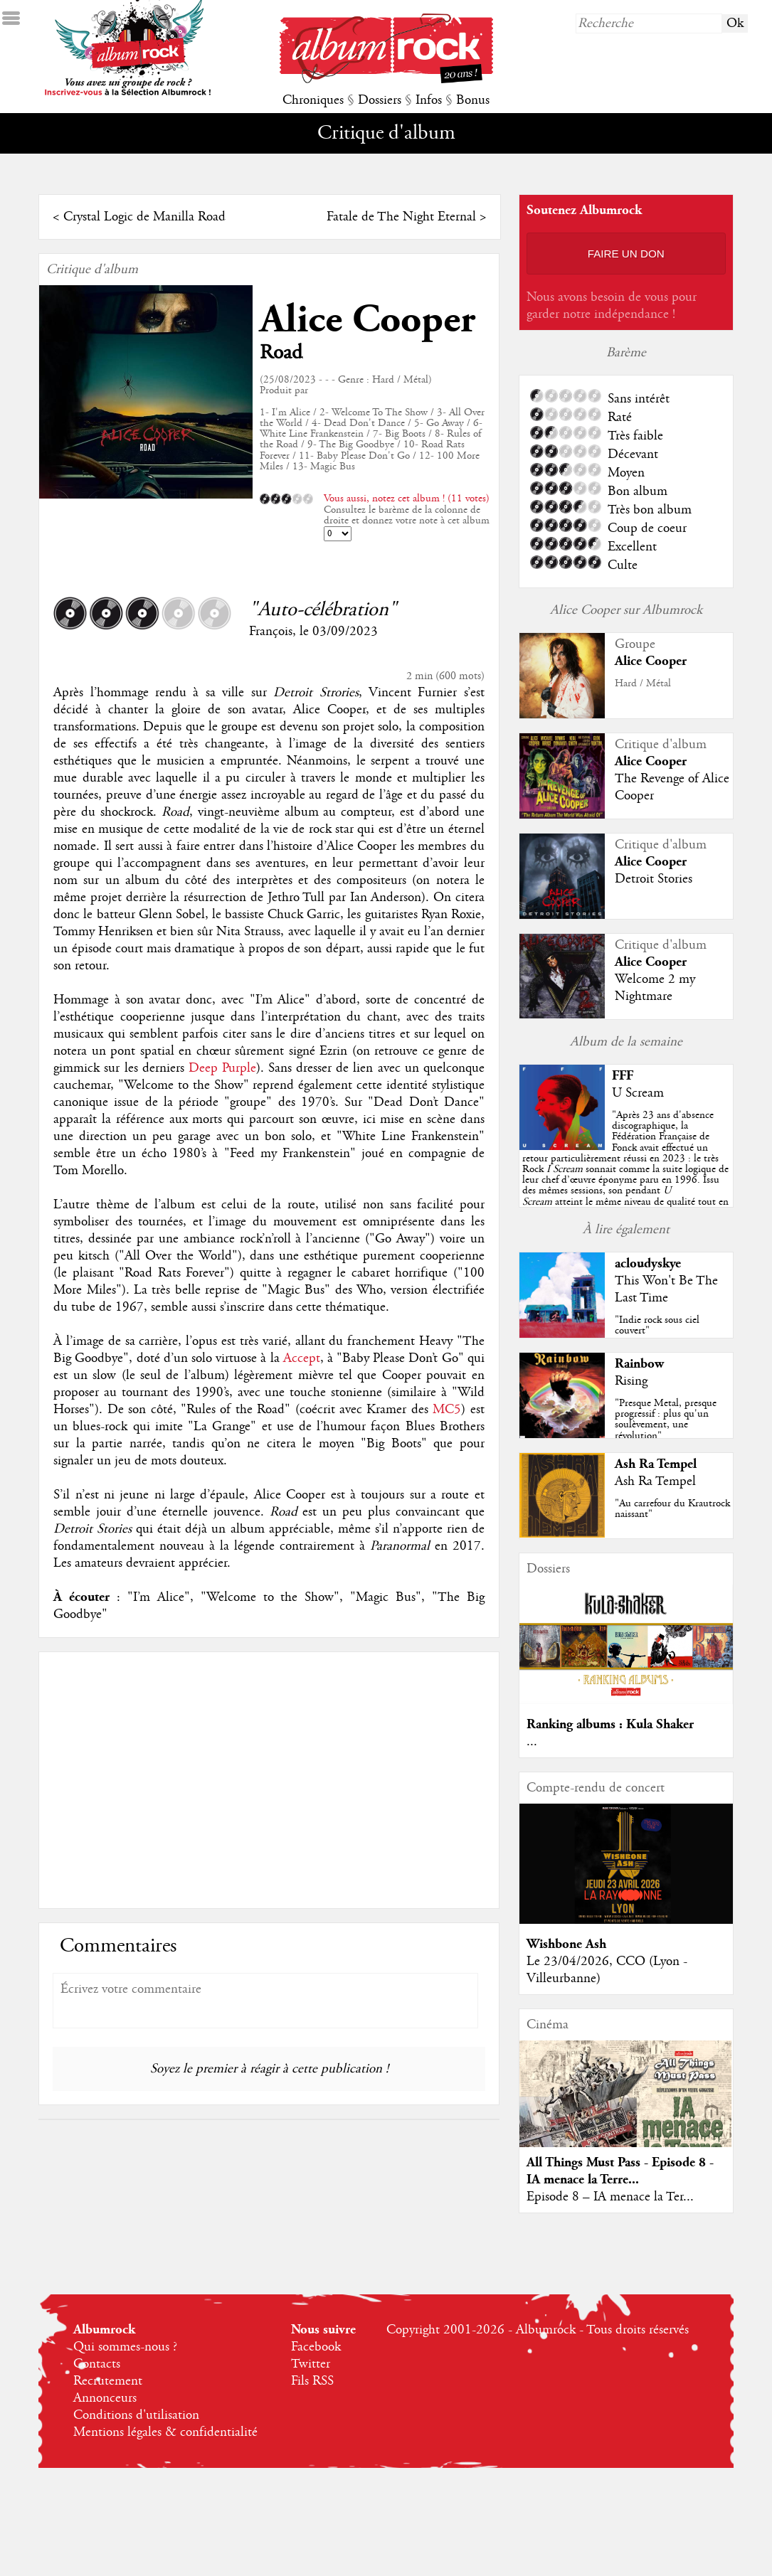 The image size is (772, 2576). What do you see at coordinates (566, 1944) in the screenshot?
I see `Wishbone Ash` at bounding box center [566, 1944].